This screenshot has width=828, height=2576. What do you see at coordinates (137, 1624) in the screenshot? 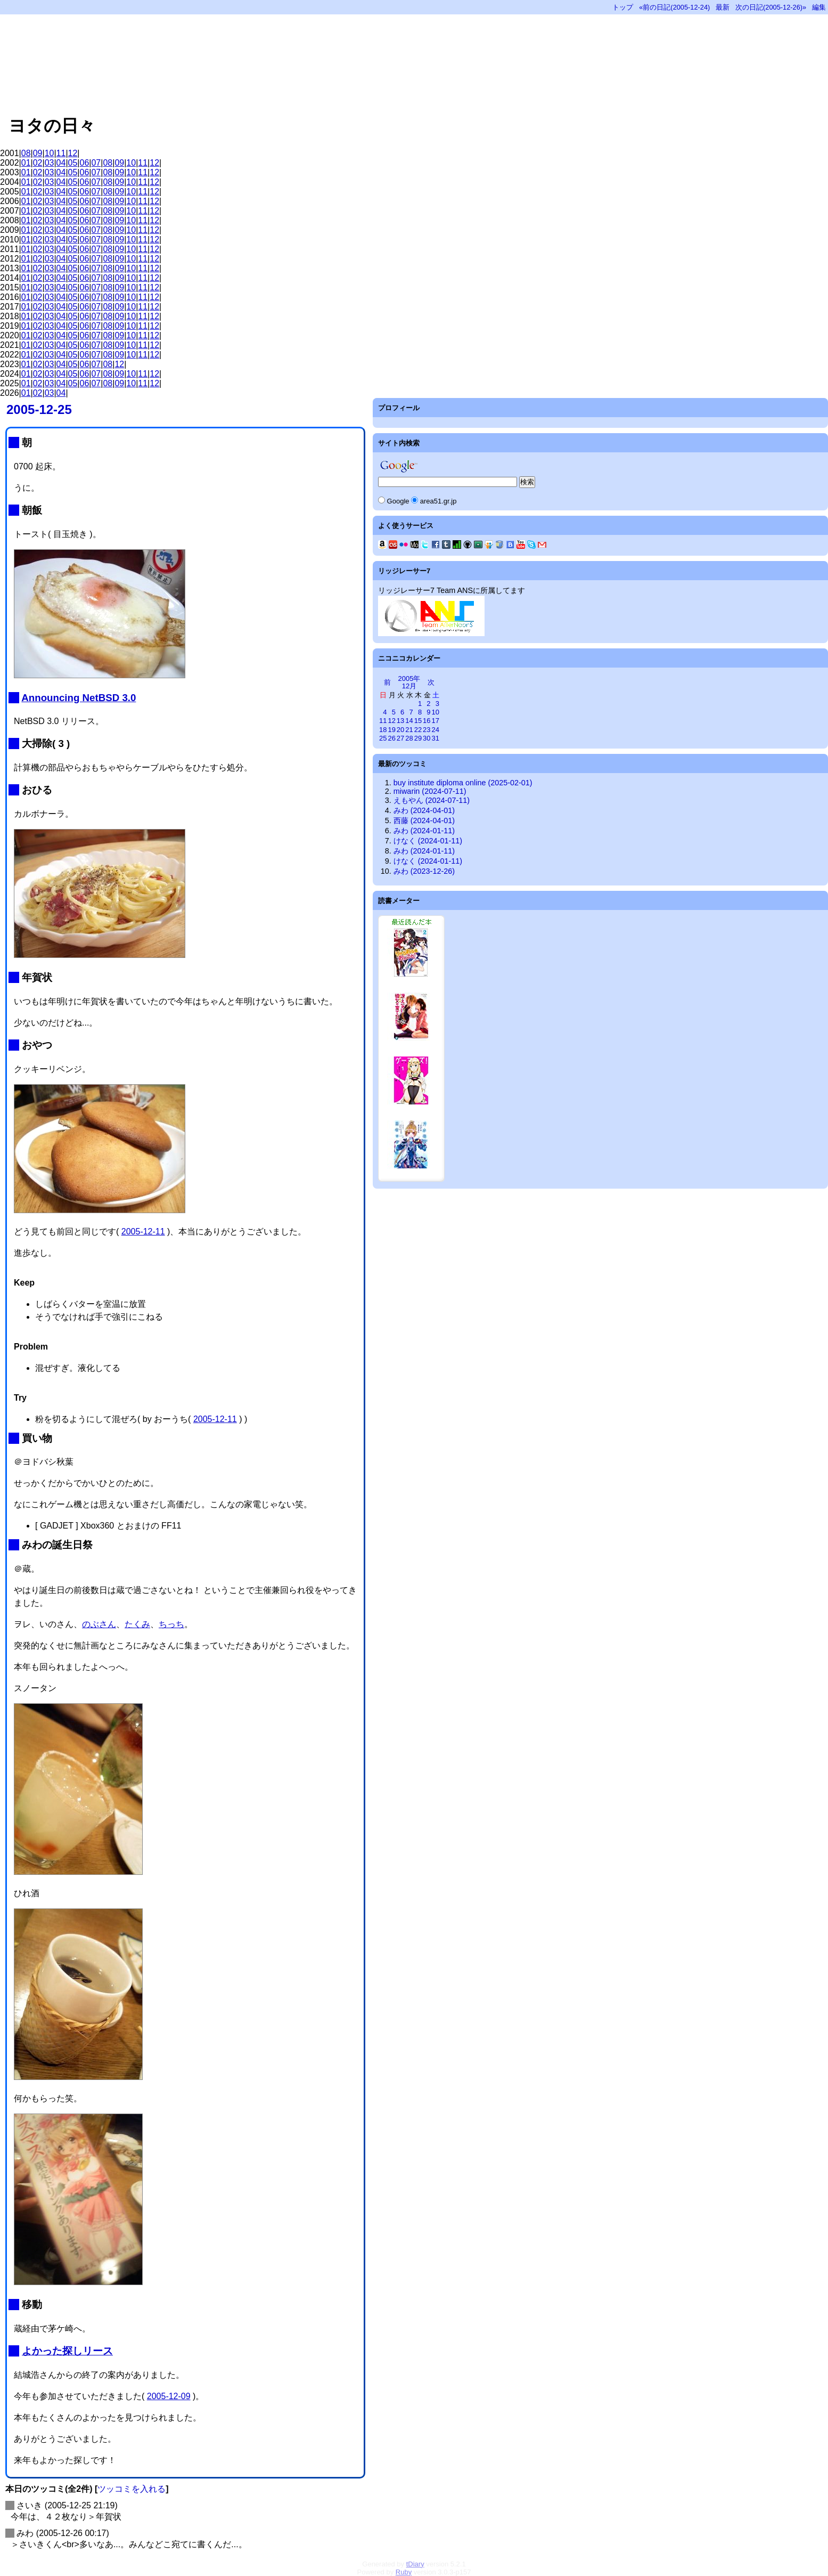
I see `たくみ` at bounding box center [137, 1624].